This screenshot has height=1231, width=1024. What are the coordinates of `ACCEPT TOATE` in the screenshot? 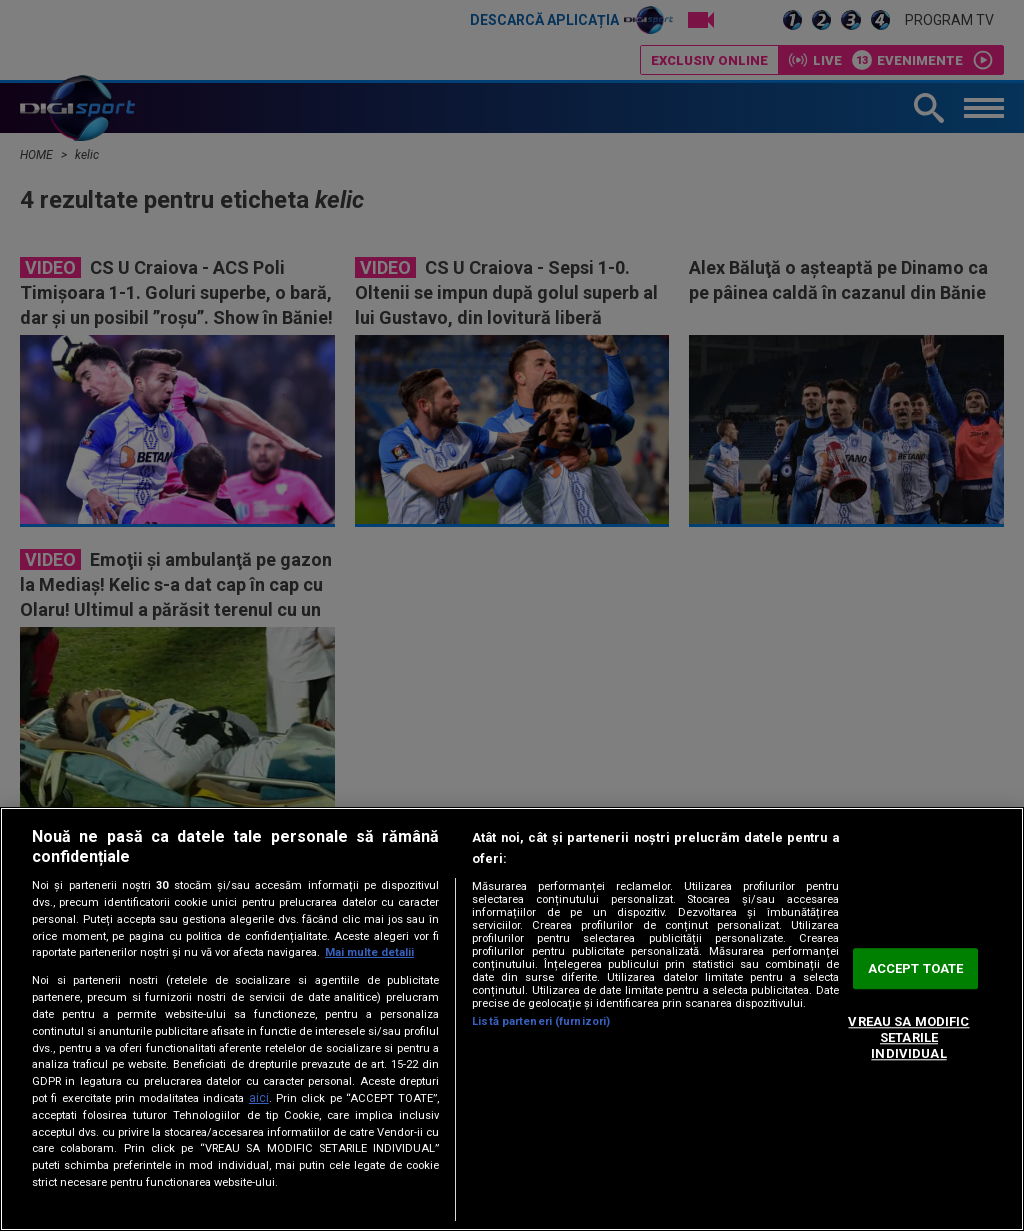 It's located at (916, 968).